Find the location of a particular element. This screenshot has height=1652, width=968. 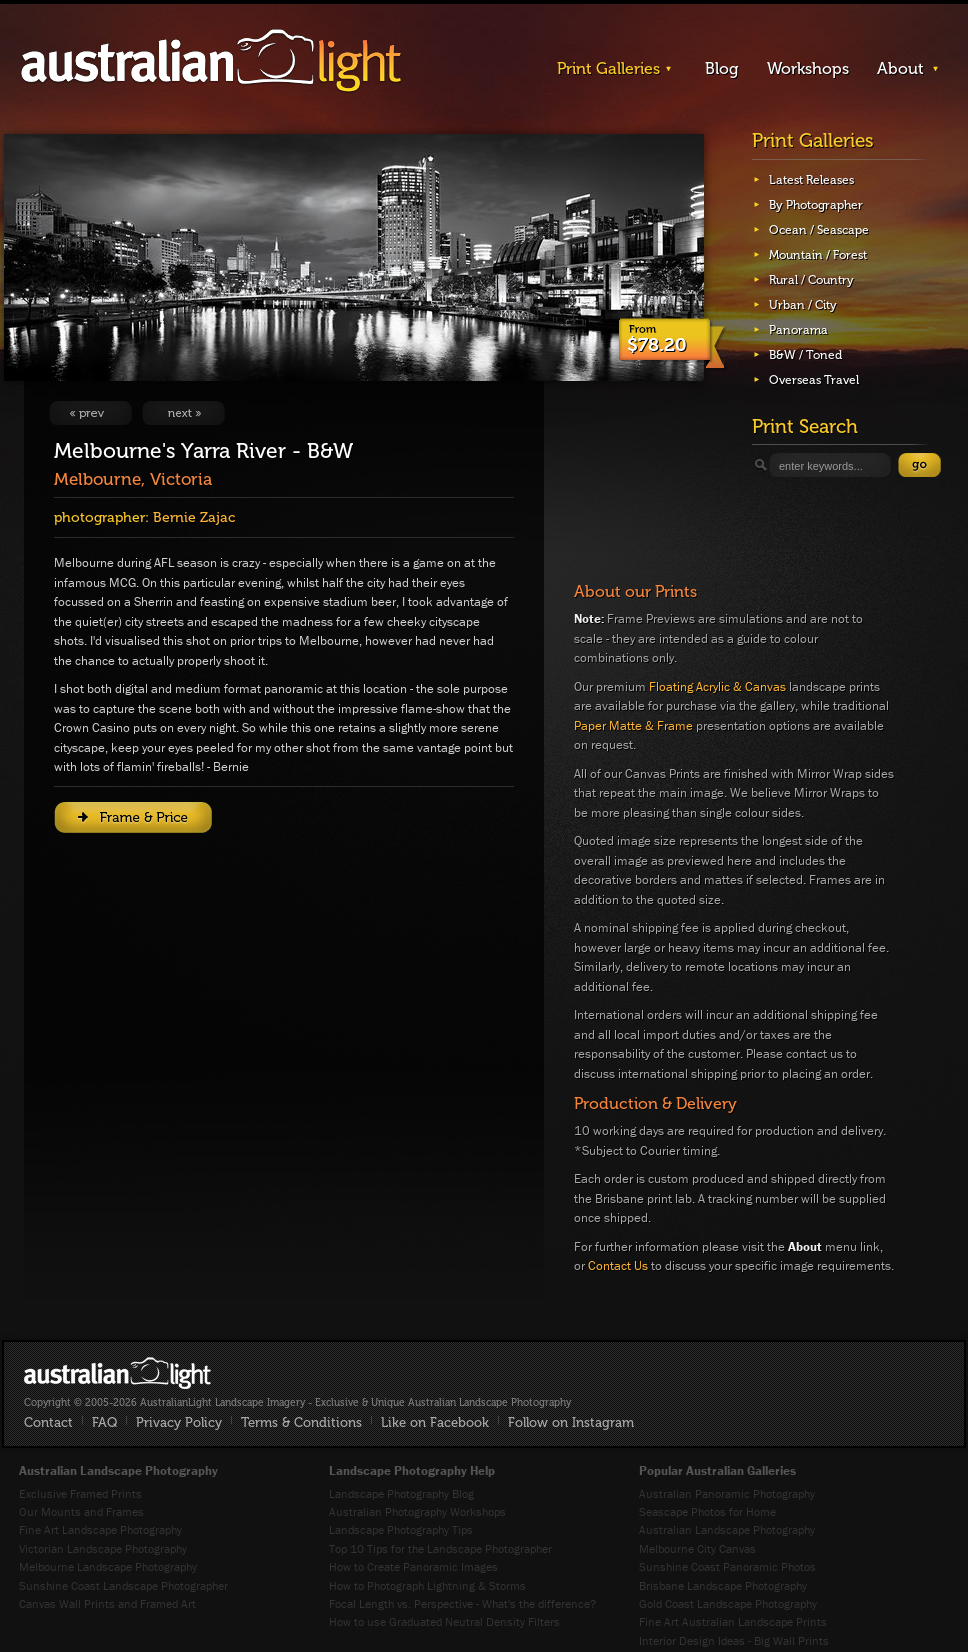

Print Galleries is located at coordinates (608, 68).